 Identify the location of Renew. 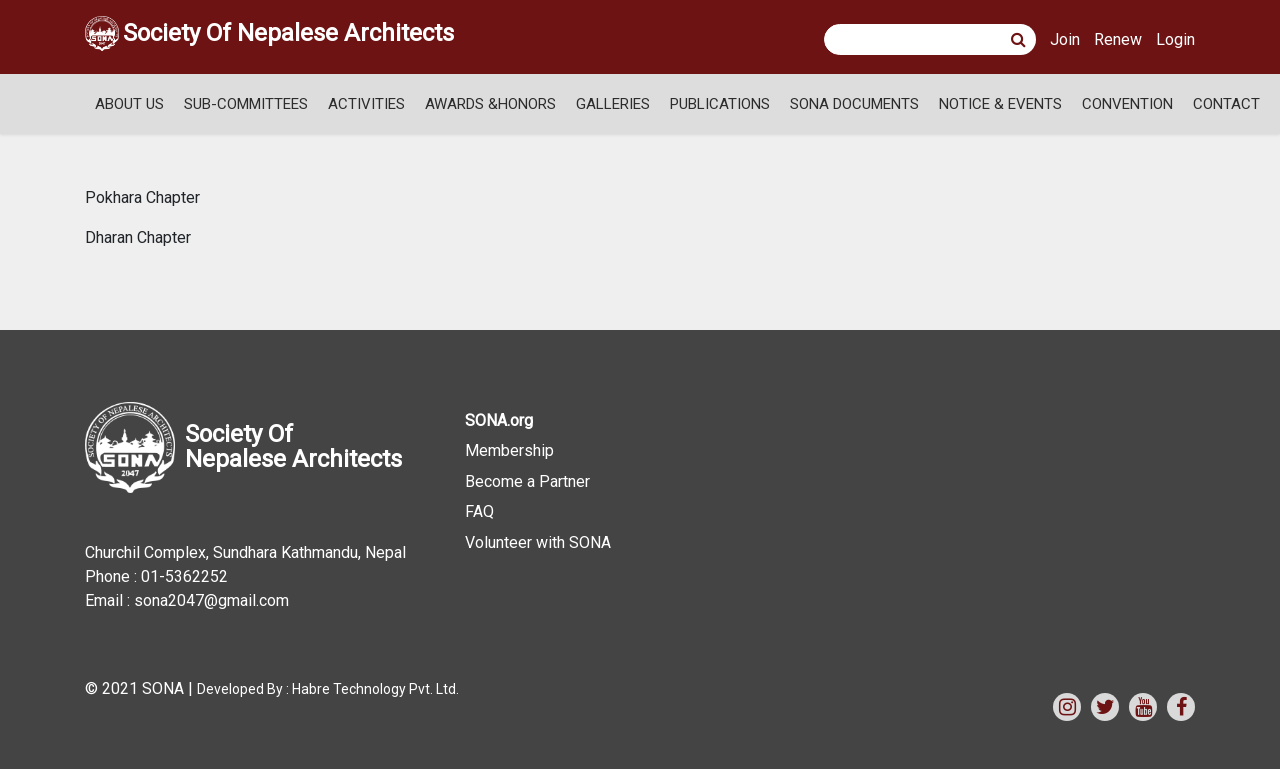
(1118, 39).